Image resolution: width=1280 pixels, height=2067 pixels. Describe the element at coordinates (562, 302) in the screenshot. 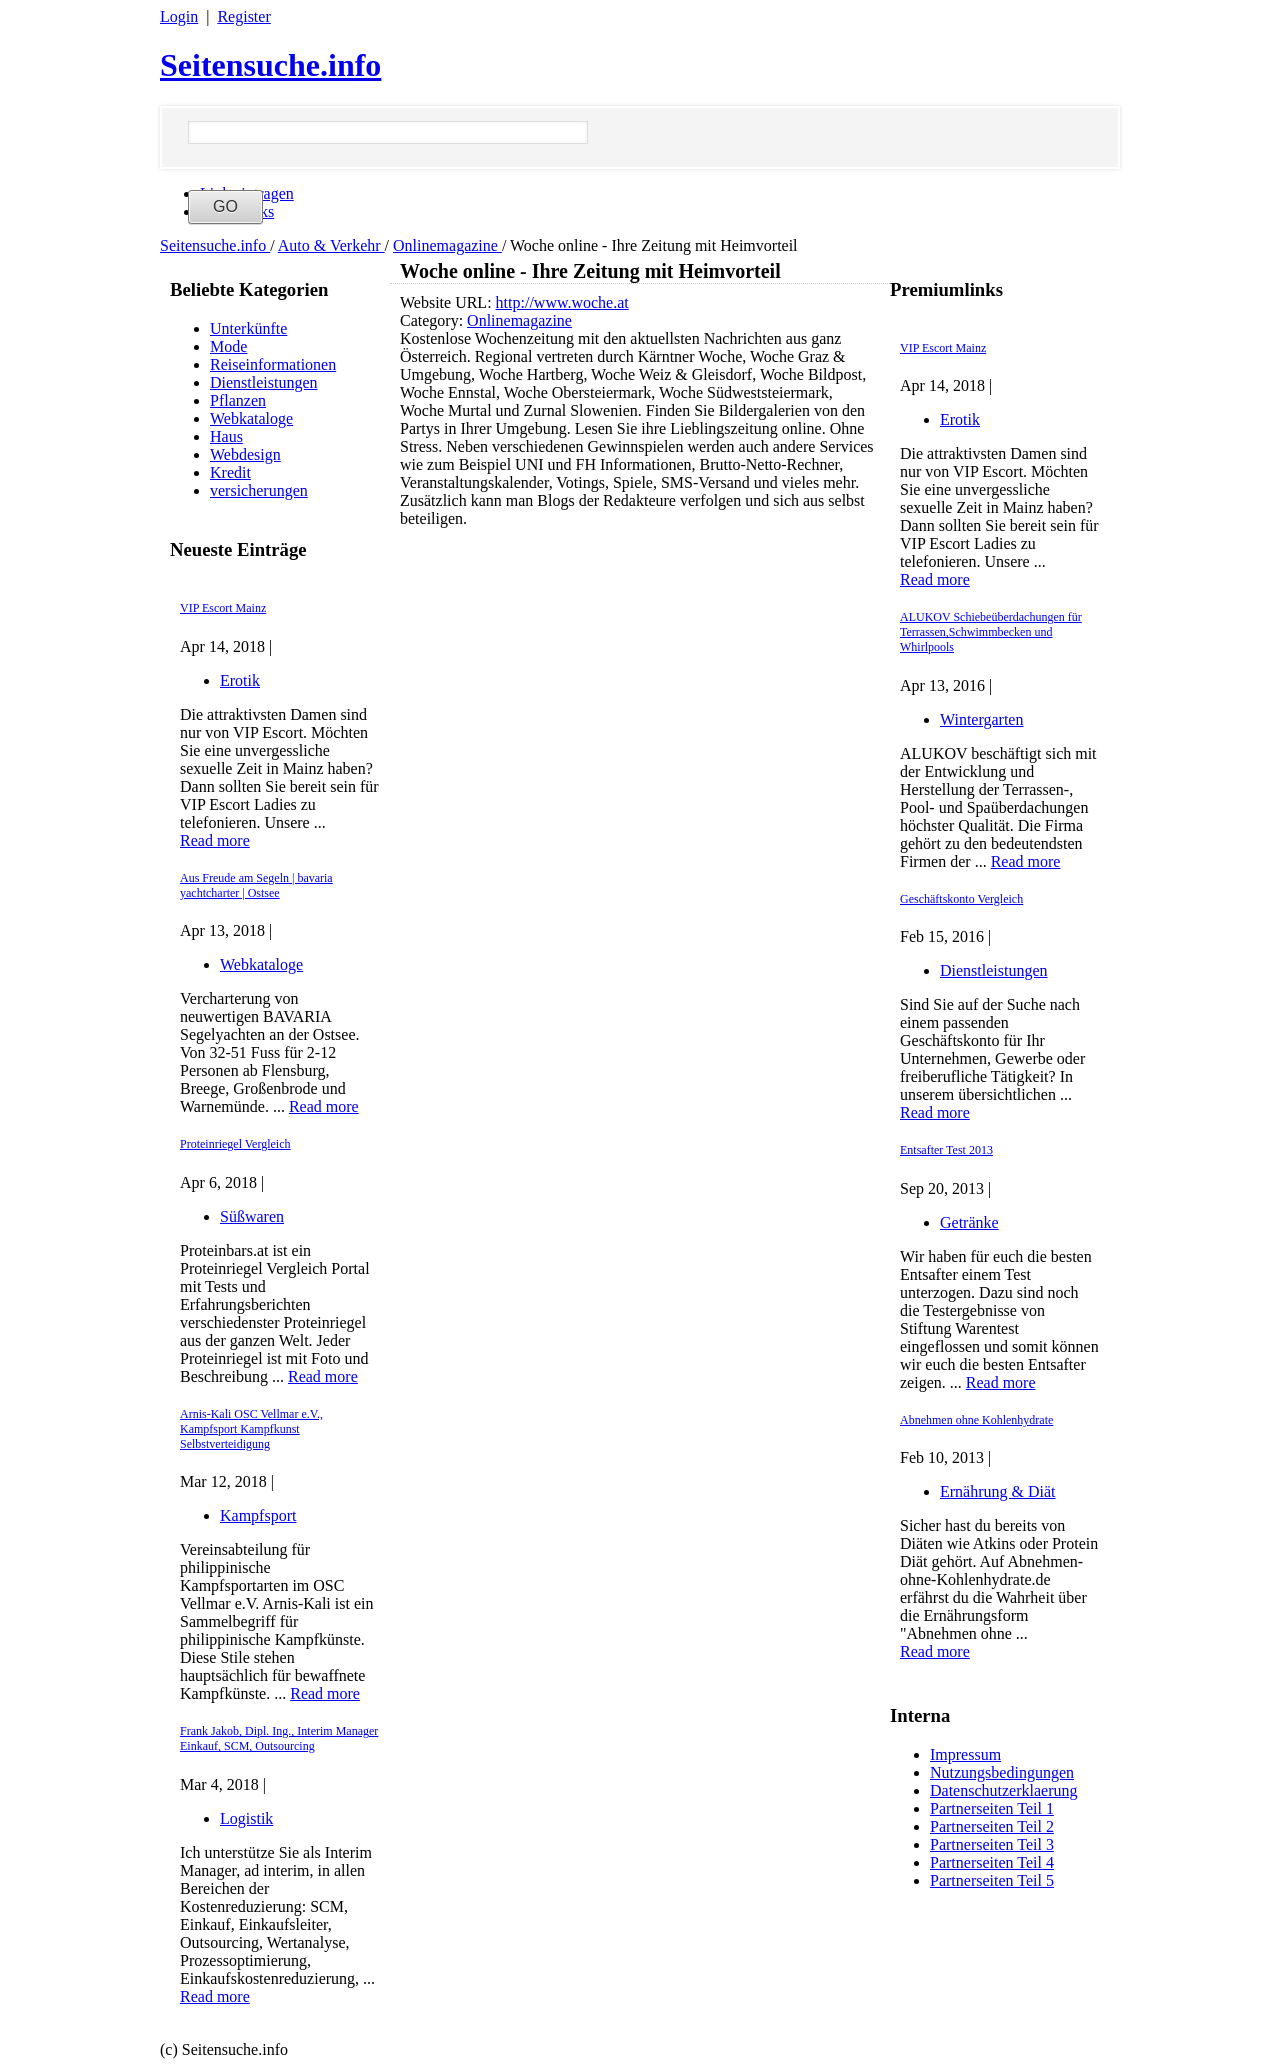

I see `http://www.woche.at` at that location.